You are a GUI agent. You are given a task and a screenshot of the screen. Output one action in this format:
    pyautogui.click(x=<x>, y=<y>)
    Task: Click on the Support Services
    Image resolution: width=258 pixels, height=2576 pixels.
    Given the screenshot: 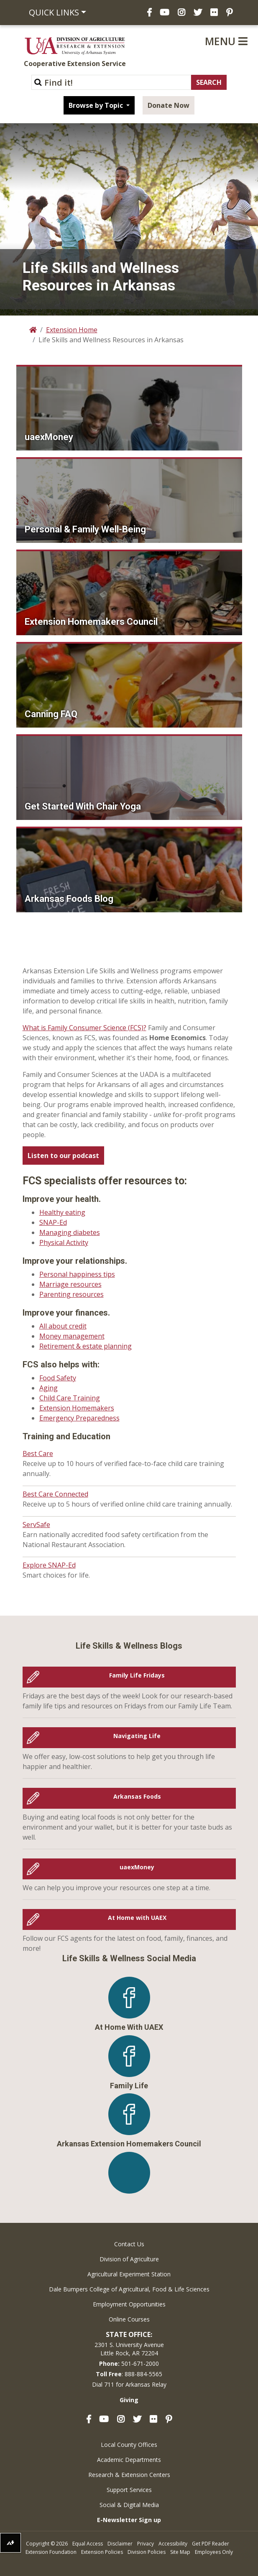 What is the action you would take?
    pyautogui.click(x=129, y=2490)
    